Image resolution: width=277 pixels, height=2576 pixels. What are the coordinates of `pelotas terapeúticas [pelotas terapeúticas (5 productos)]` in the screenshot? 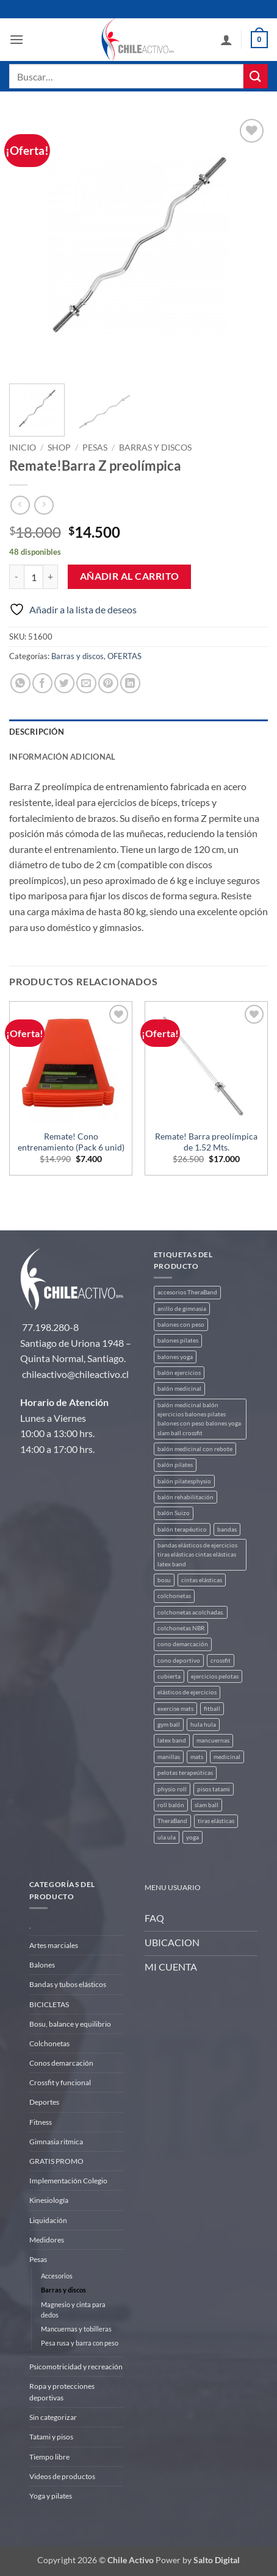 It's located at (185, 1772).